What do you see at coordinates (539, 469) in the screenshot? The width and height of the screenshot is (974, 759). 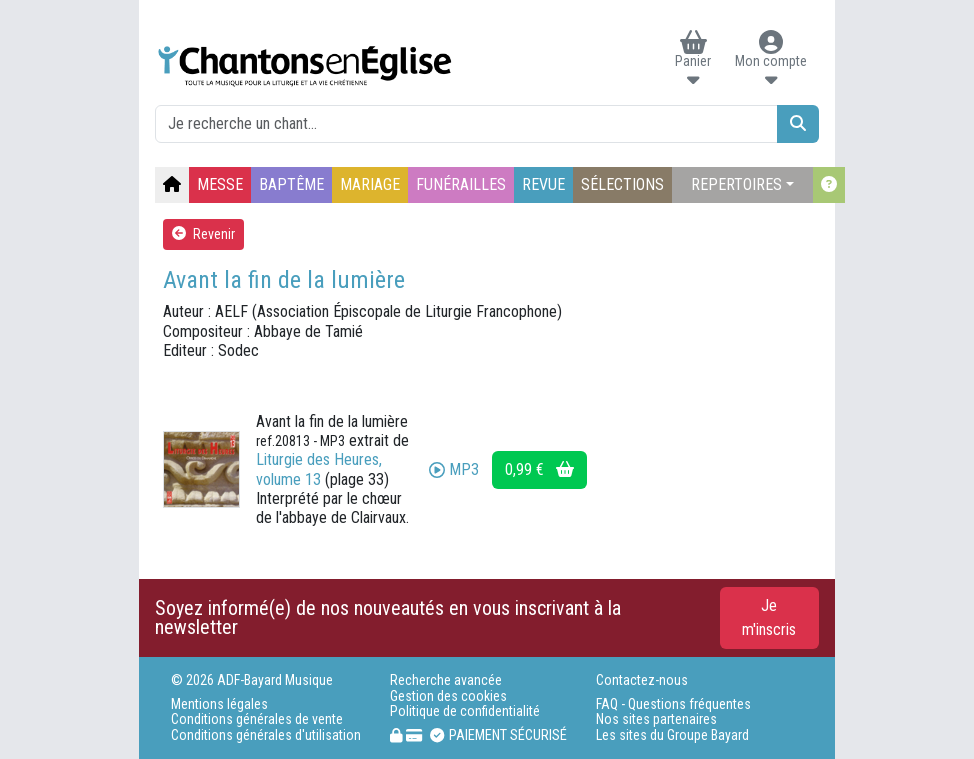 I see `0,99 €` at bounding box center [539, 469].